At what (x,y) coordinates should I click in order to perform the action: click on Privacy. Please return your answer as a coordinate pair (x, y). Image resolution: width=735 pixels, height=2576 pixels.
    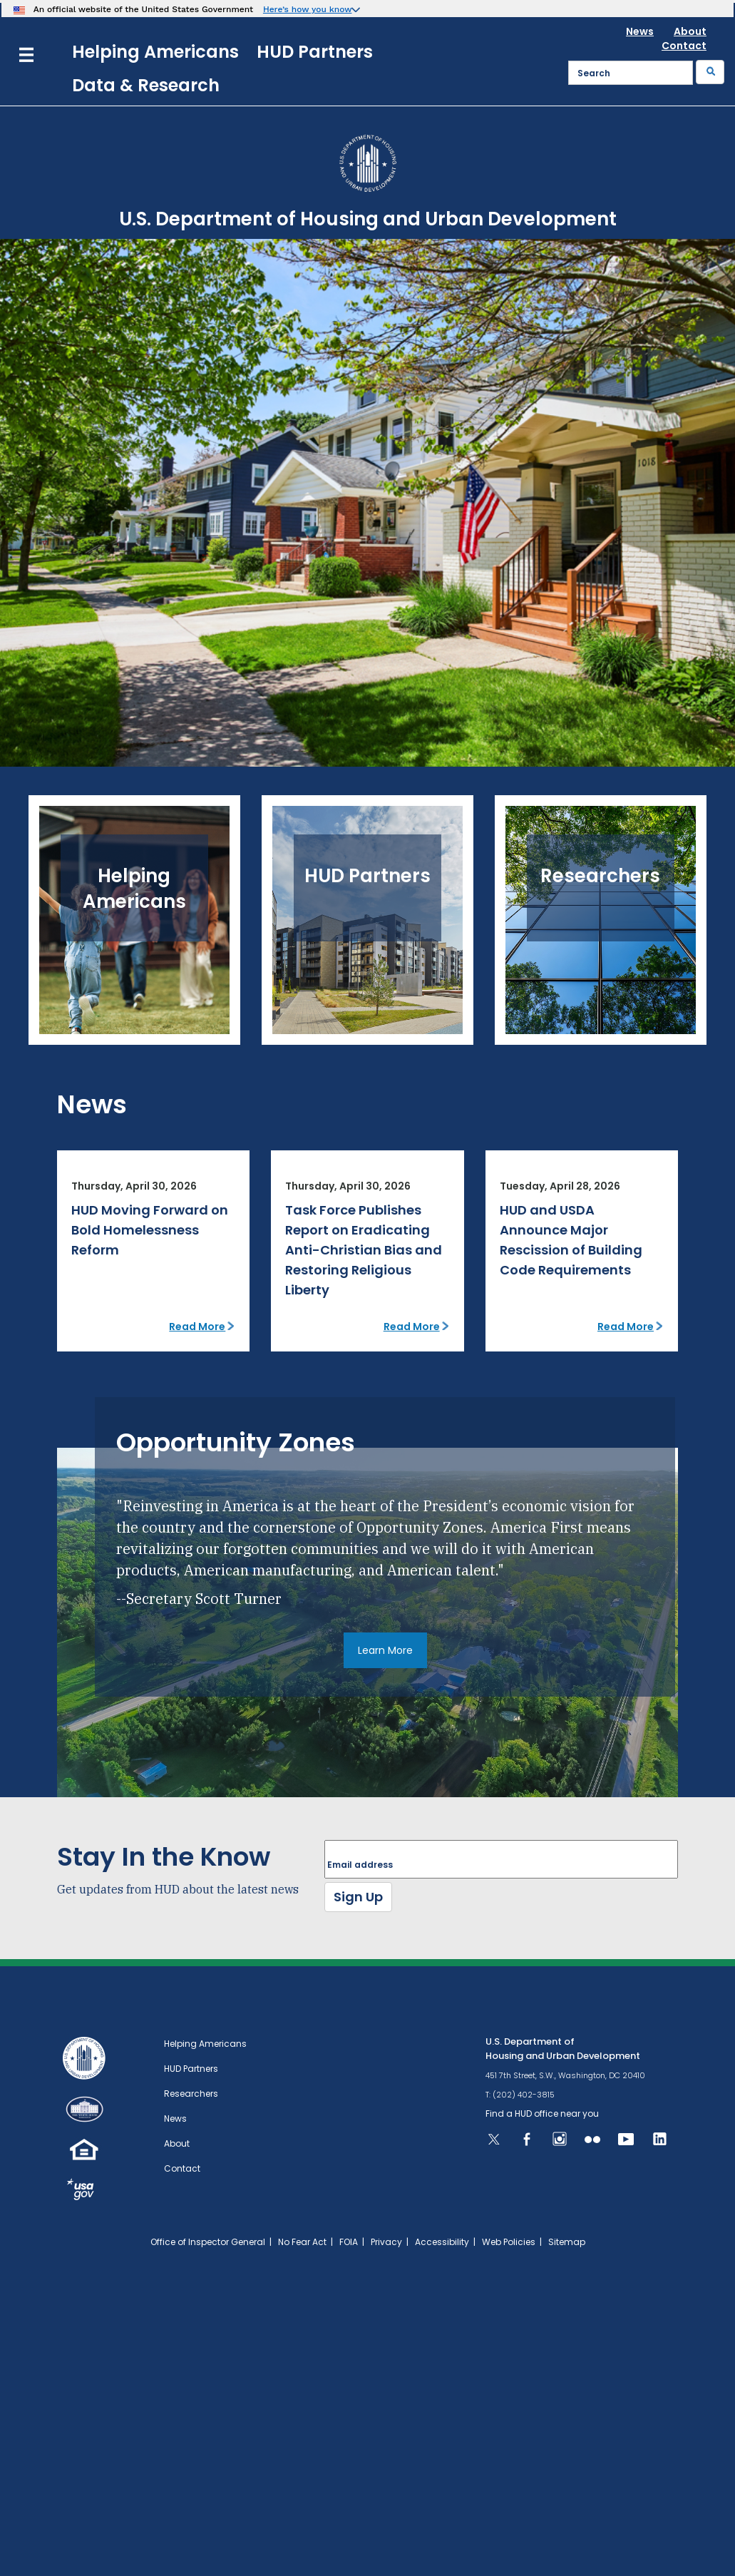
    Looking at the image, I should click on (386, 2242).